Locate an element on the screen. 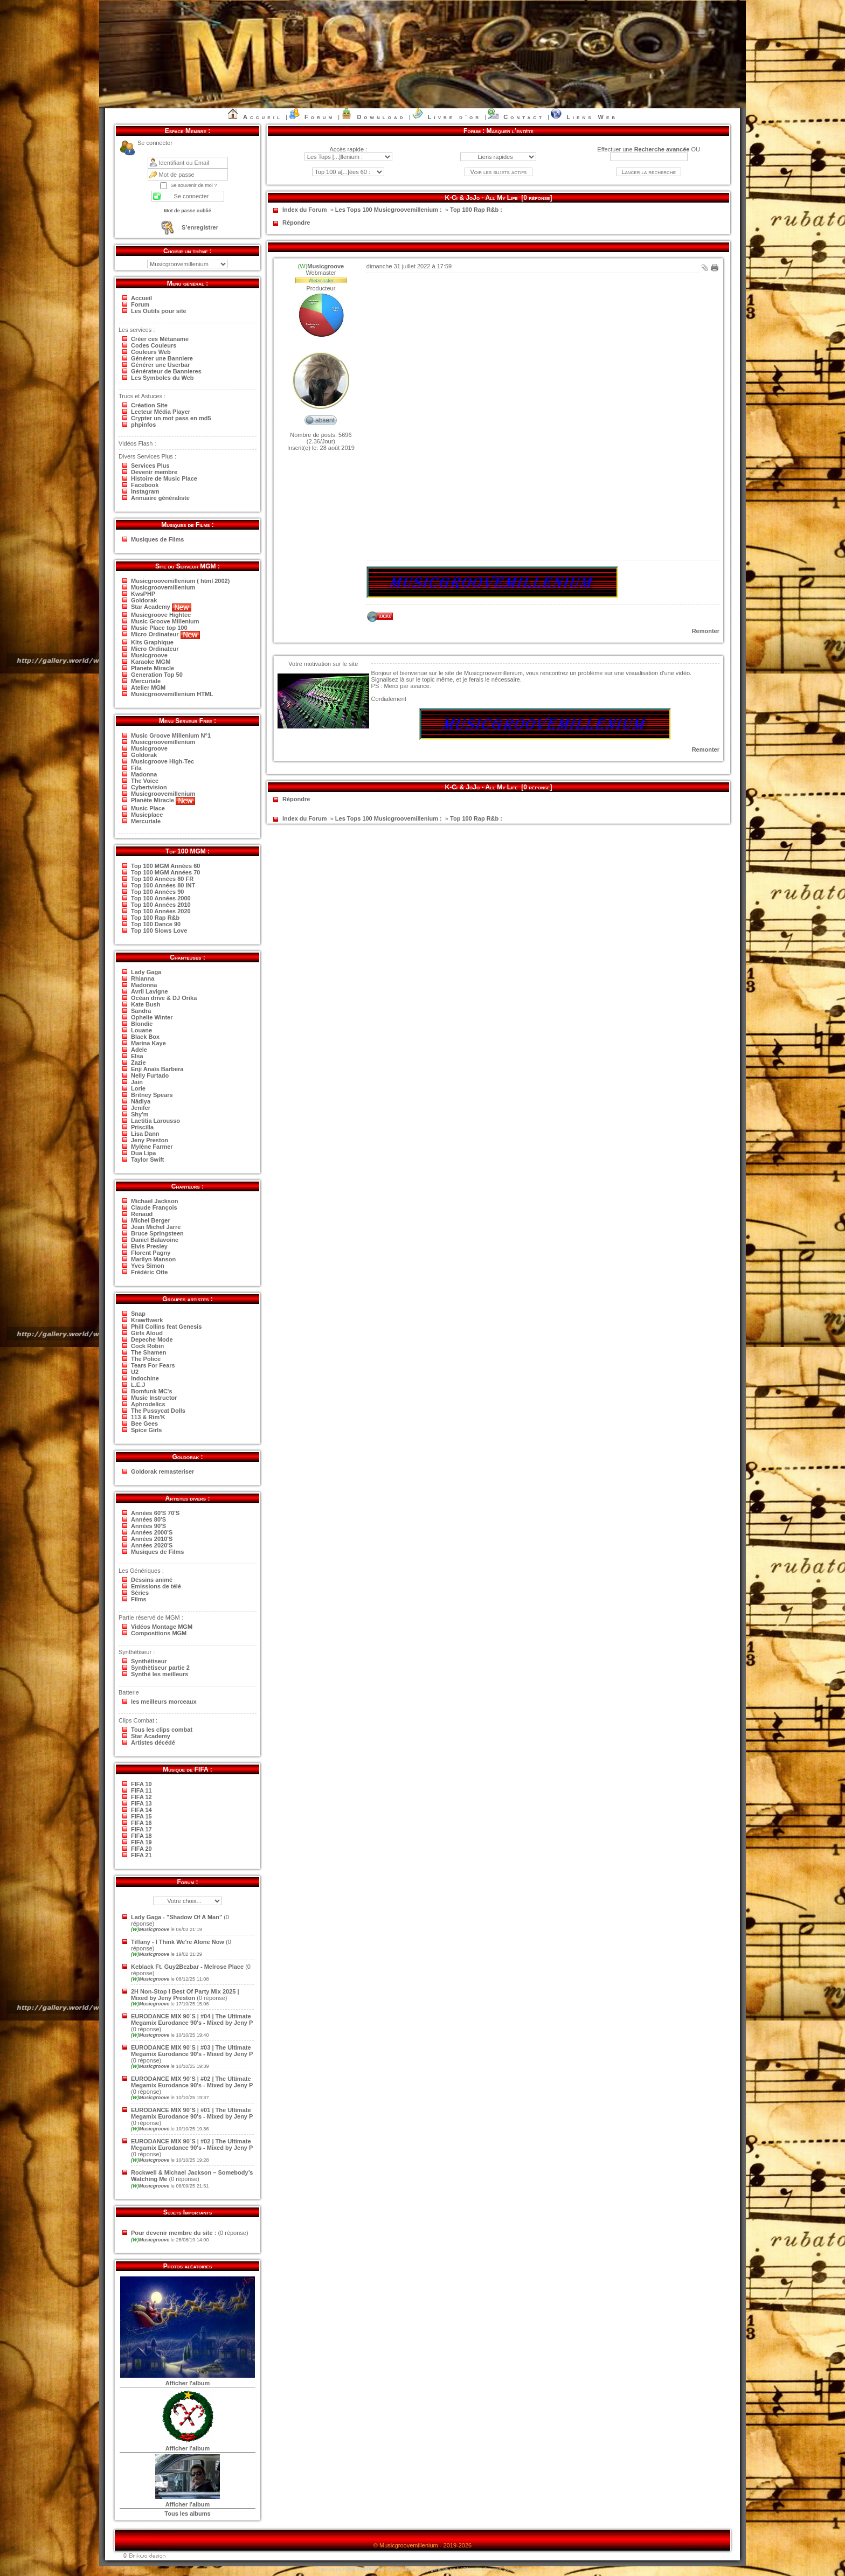 The width and height of the screenshot is (845, 2576). Top 100 MGM Années 70 is located at coordinates (165, 872).